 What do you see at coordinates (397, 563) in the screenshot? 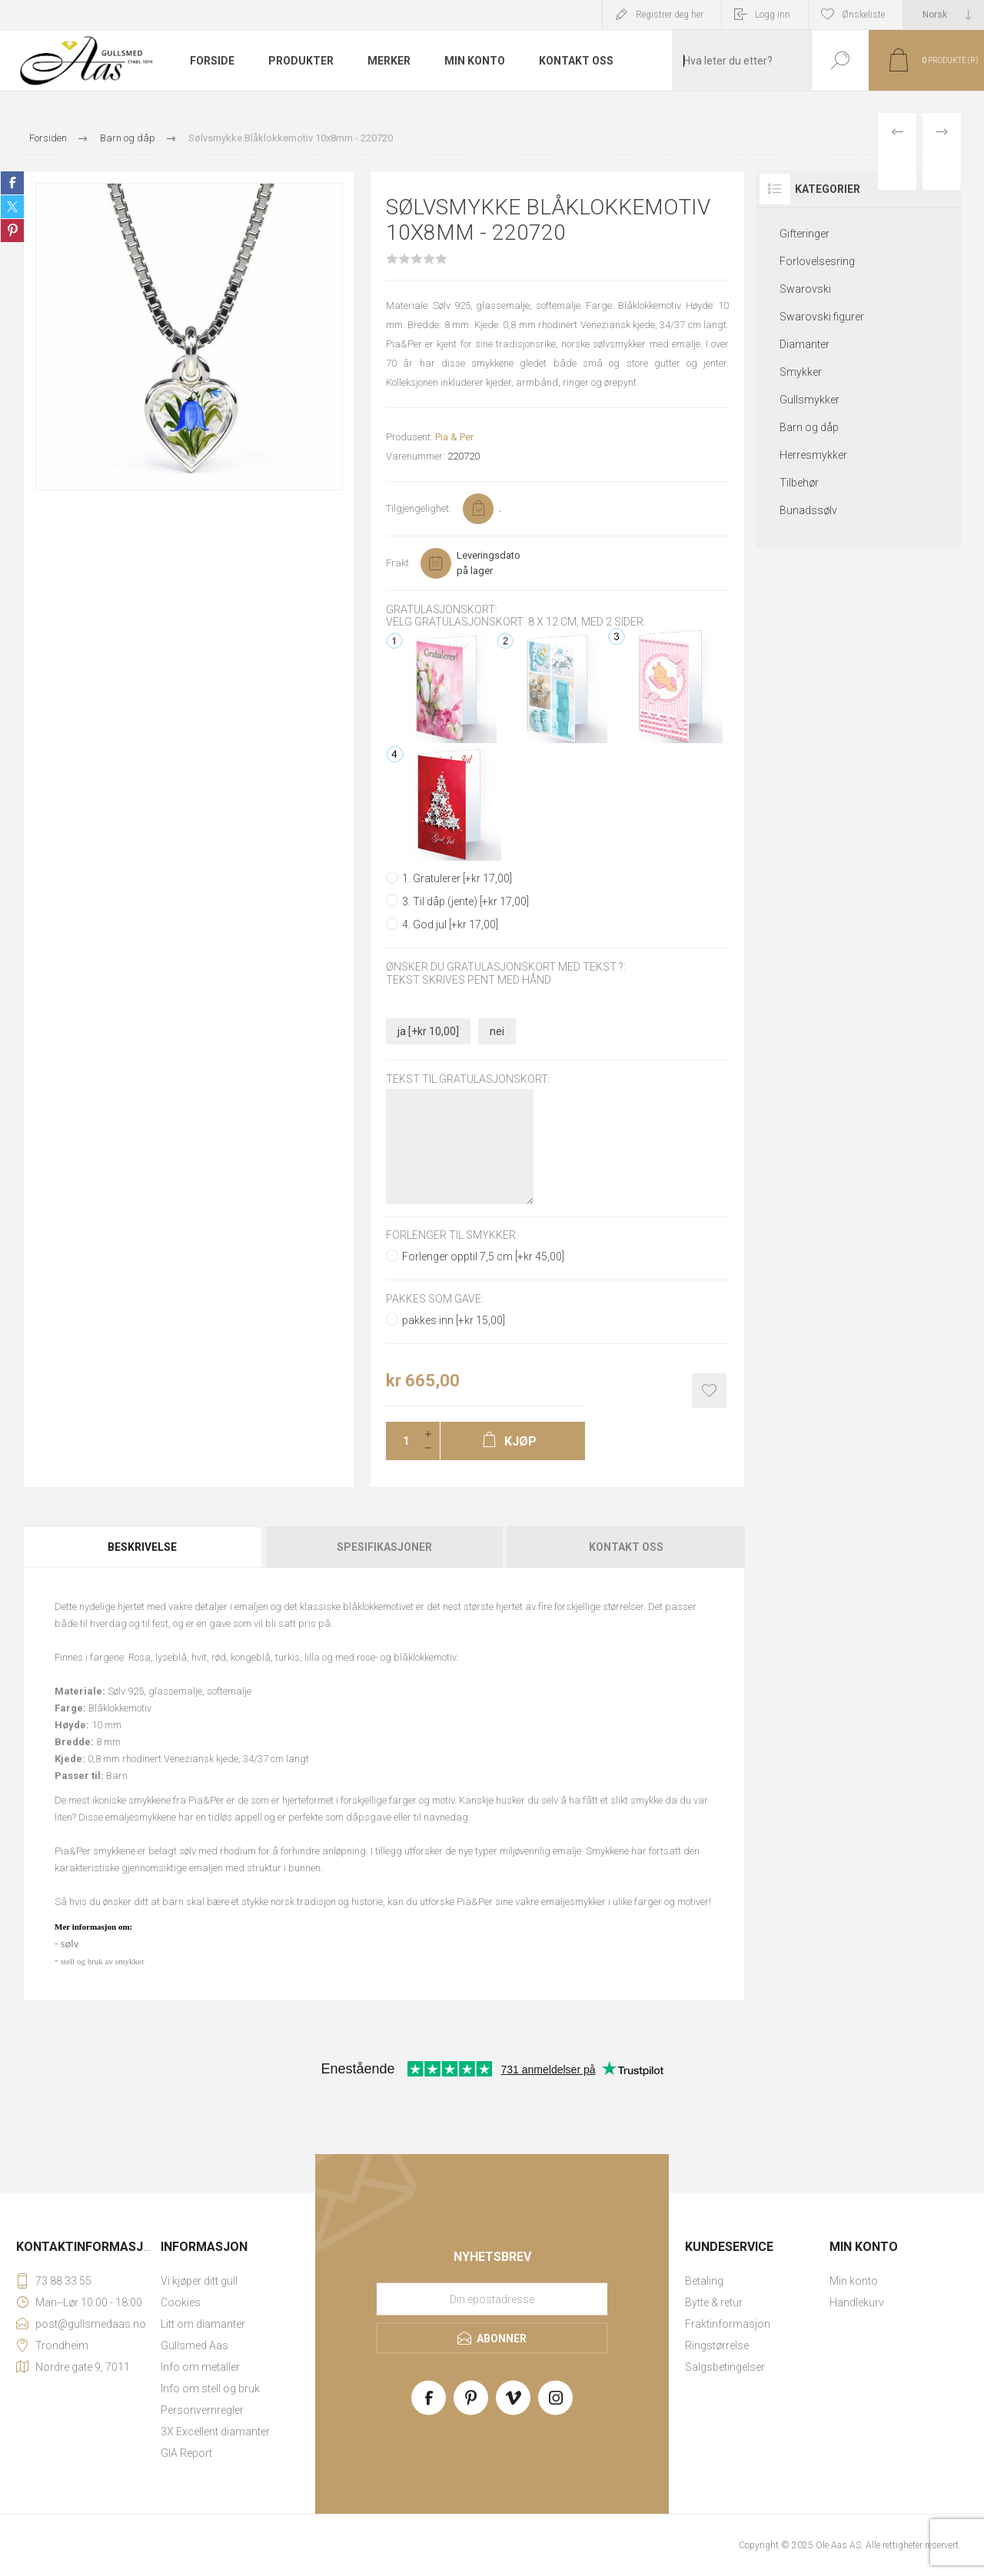
I see `Frakt` at bounding box center [397, 563].